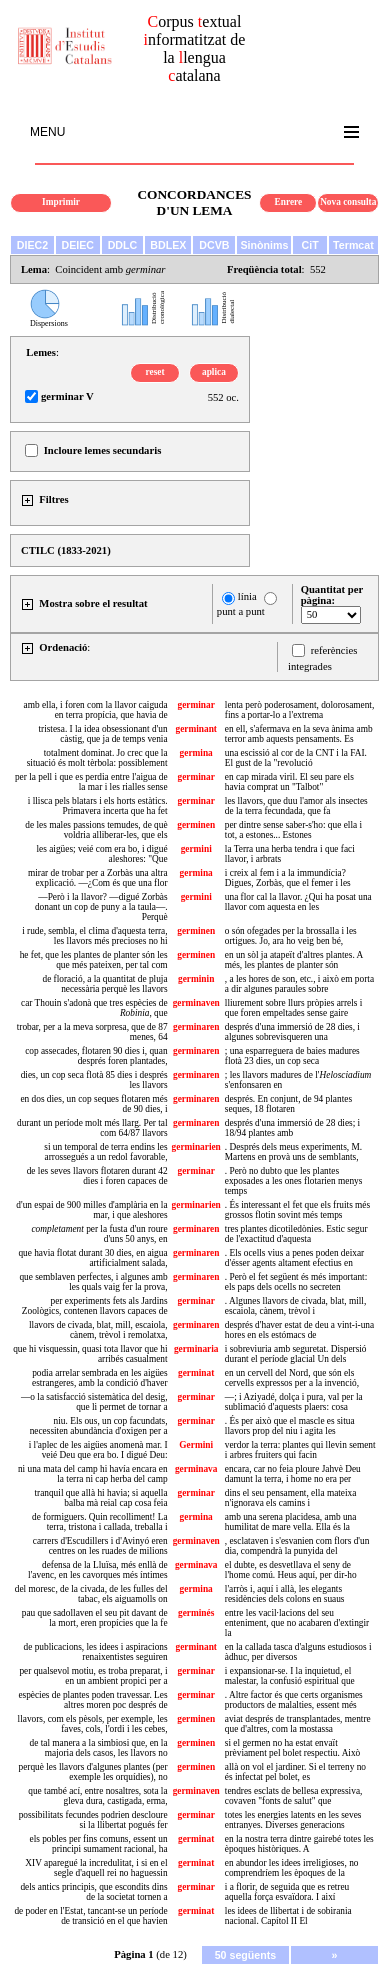 This screenshot has height=1973, width=389. What do you see at coordinates (97, 1176) in the screenshot?
I see `de les seves llavors flotaren durant 42 dies i foren capaces de` at bounding box center [97, 1176].